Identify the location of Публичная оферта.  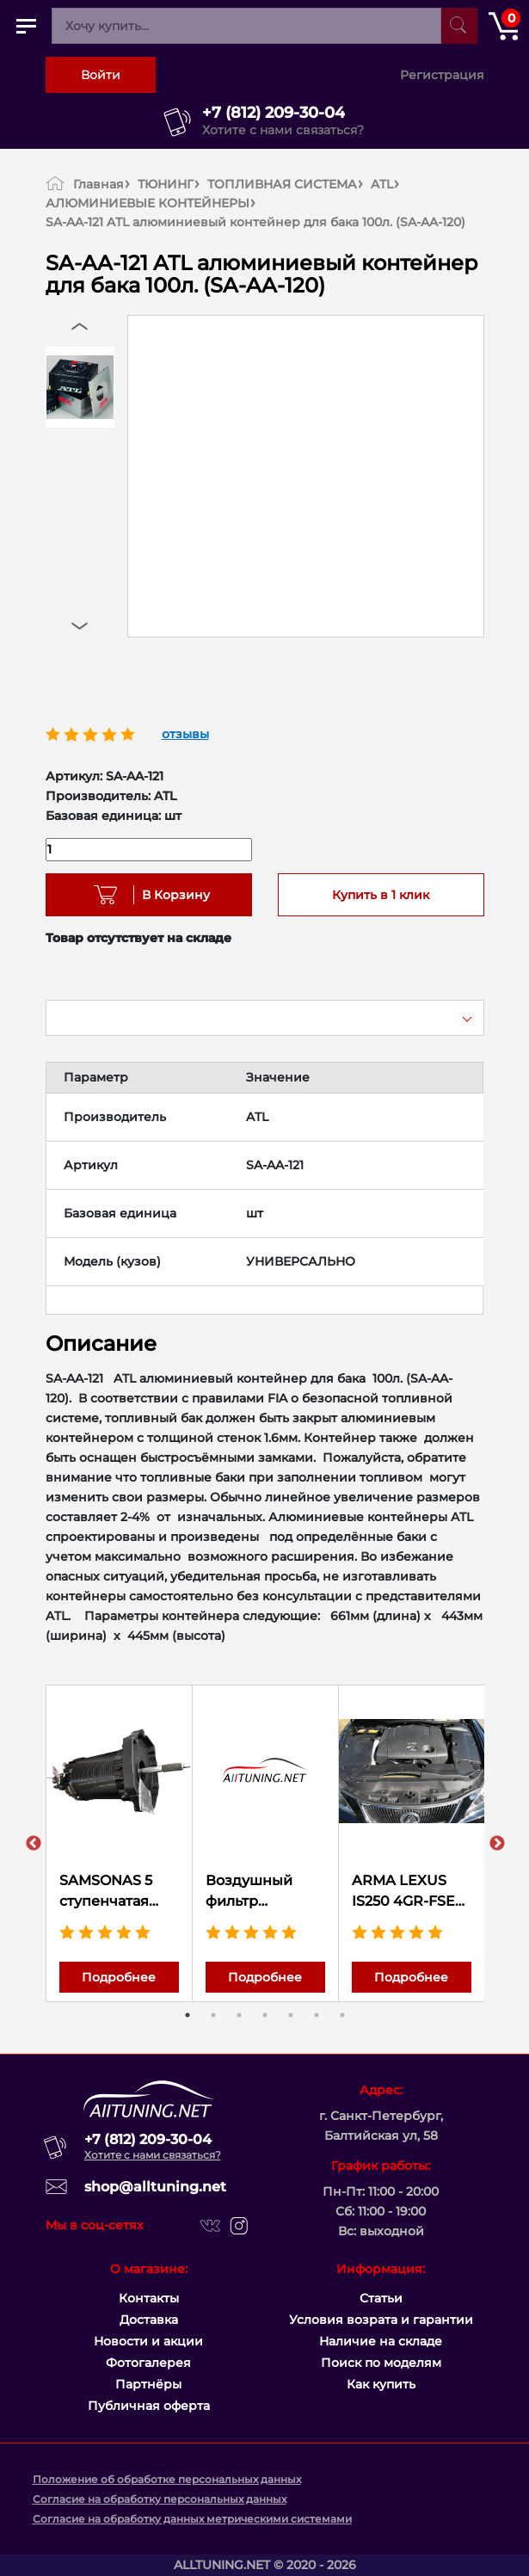
(149, 2405).